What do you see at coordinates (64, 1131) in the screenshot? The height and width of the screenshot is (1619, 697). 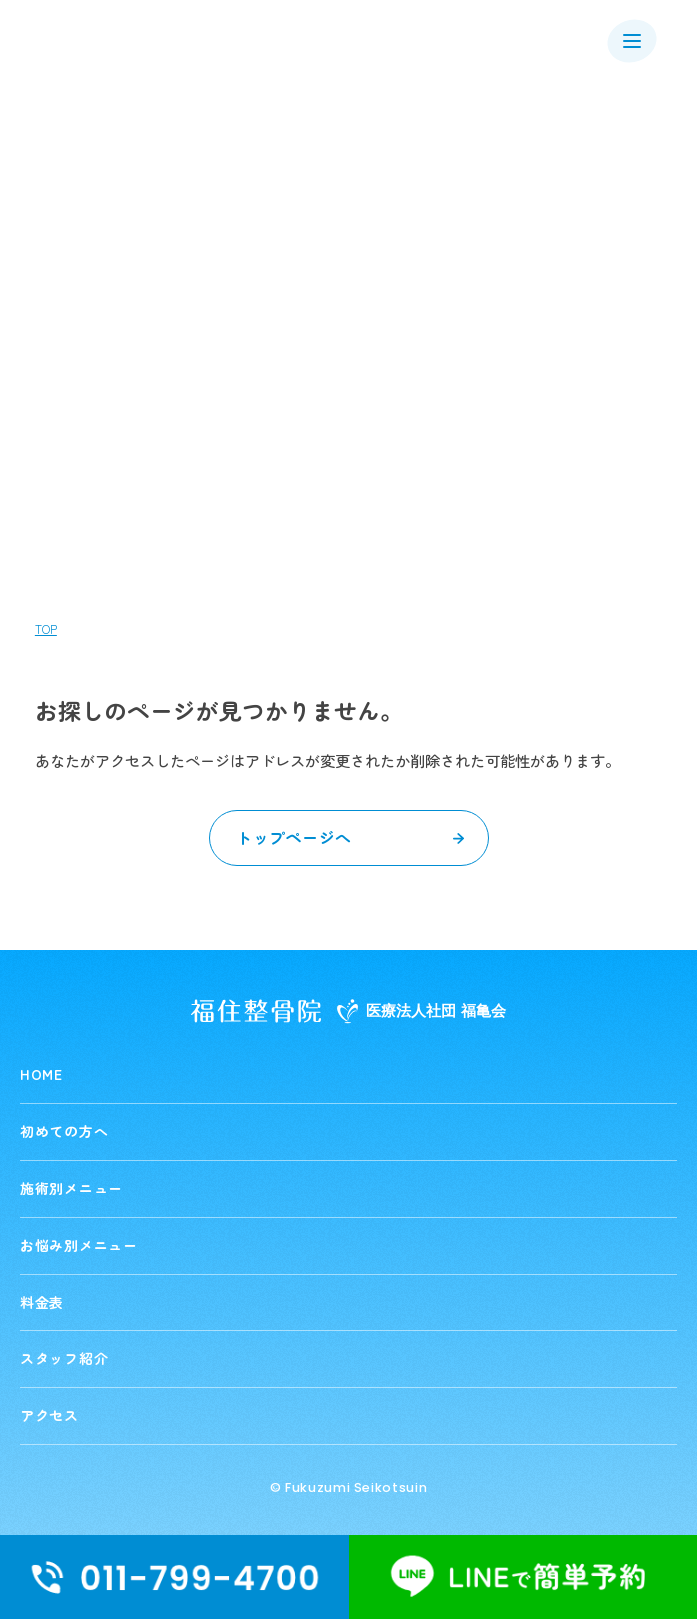 I see `初めての方へ` at bounding box center [64, 1131].